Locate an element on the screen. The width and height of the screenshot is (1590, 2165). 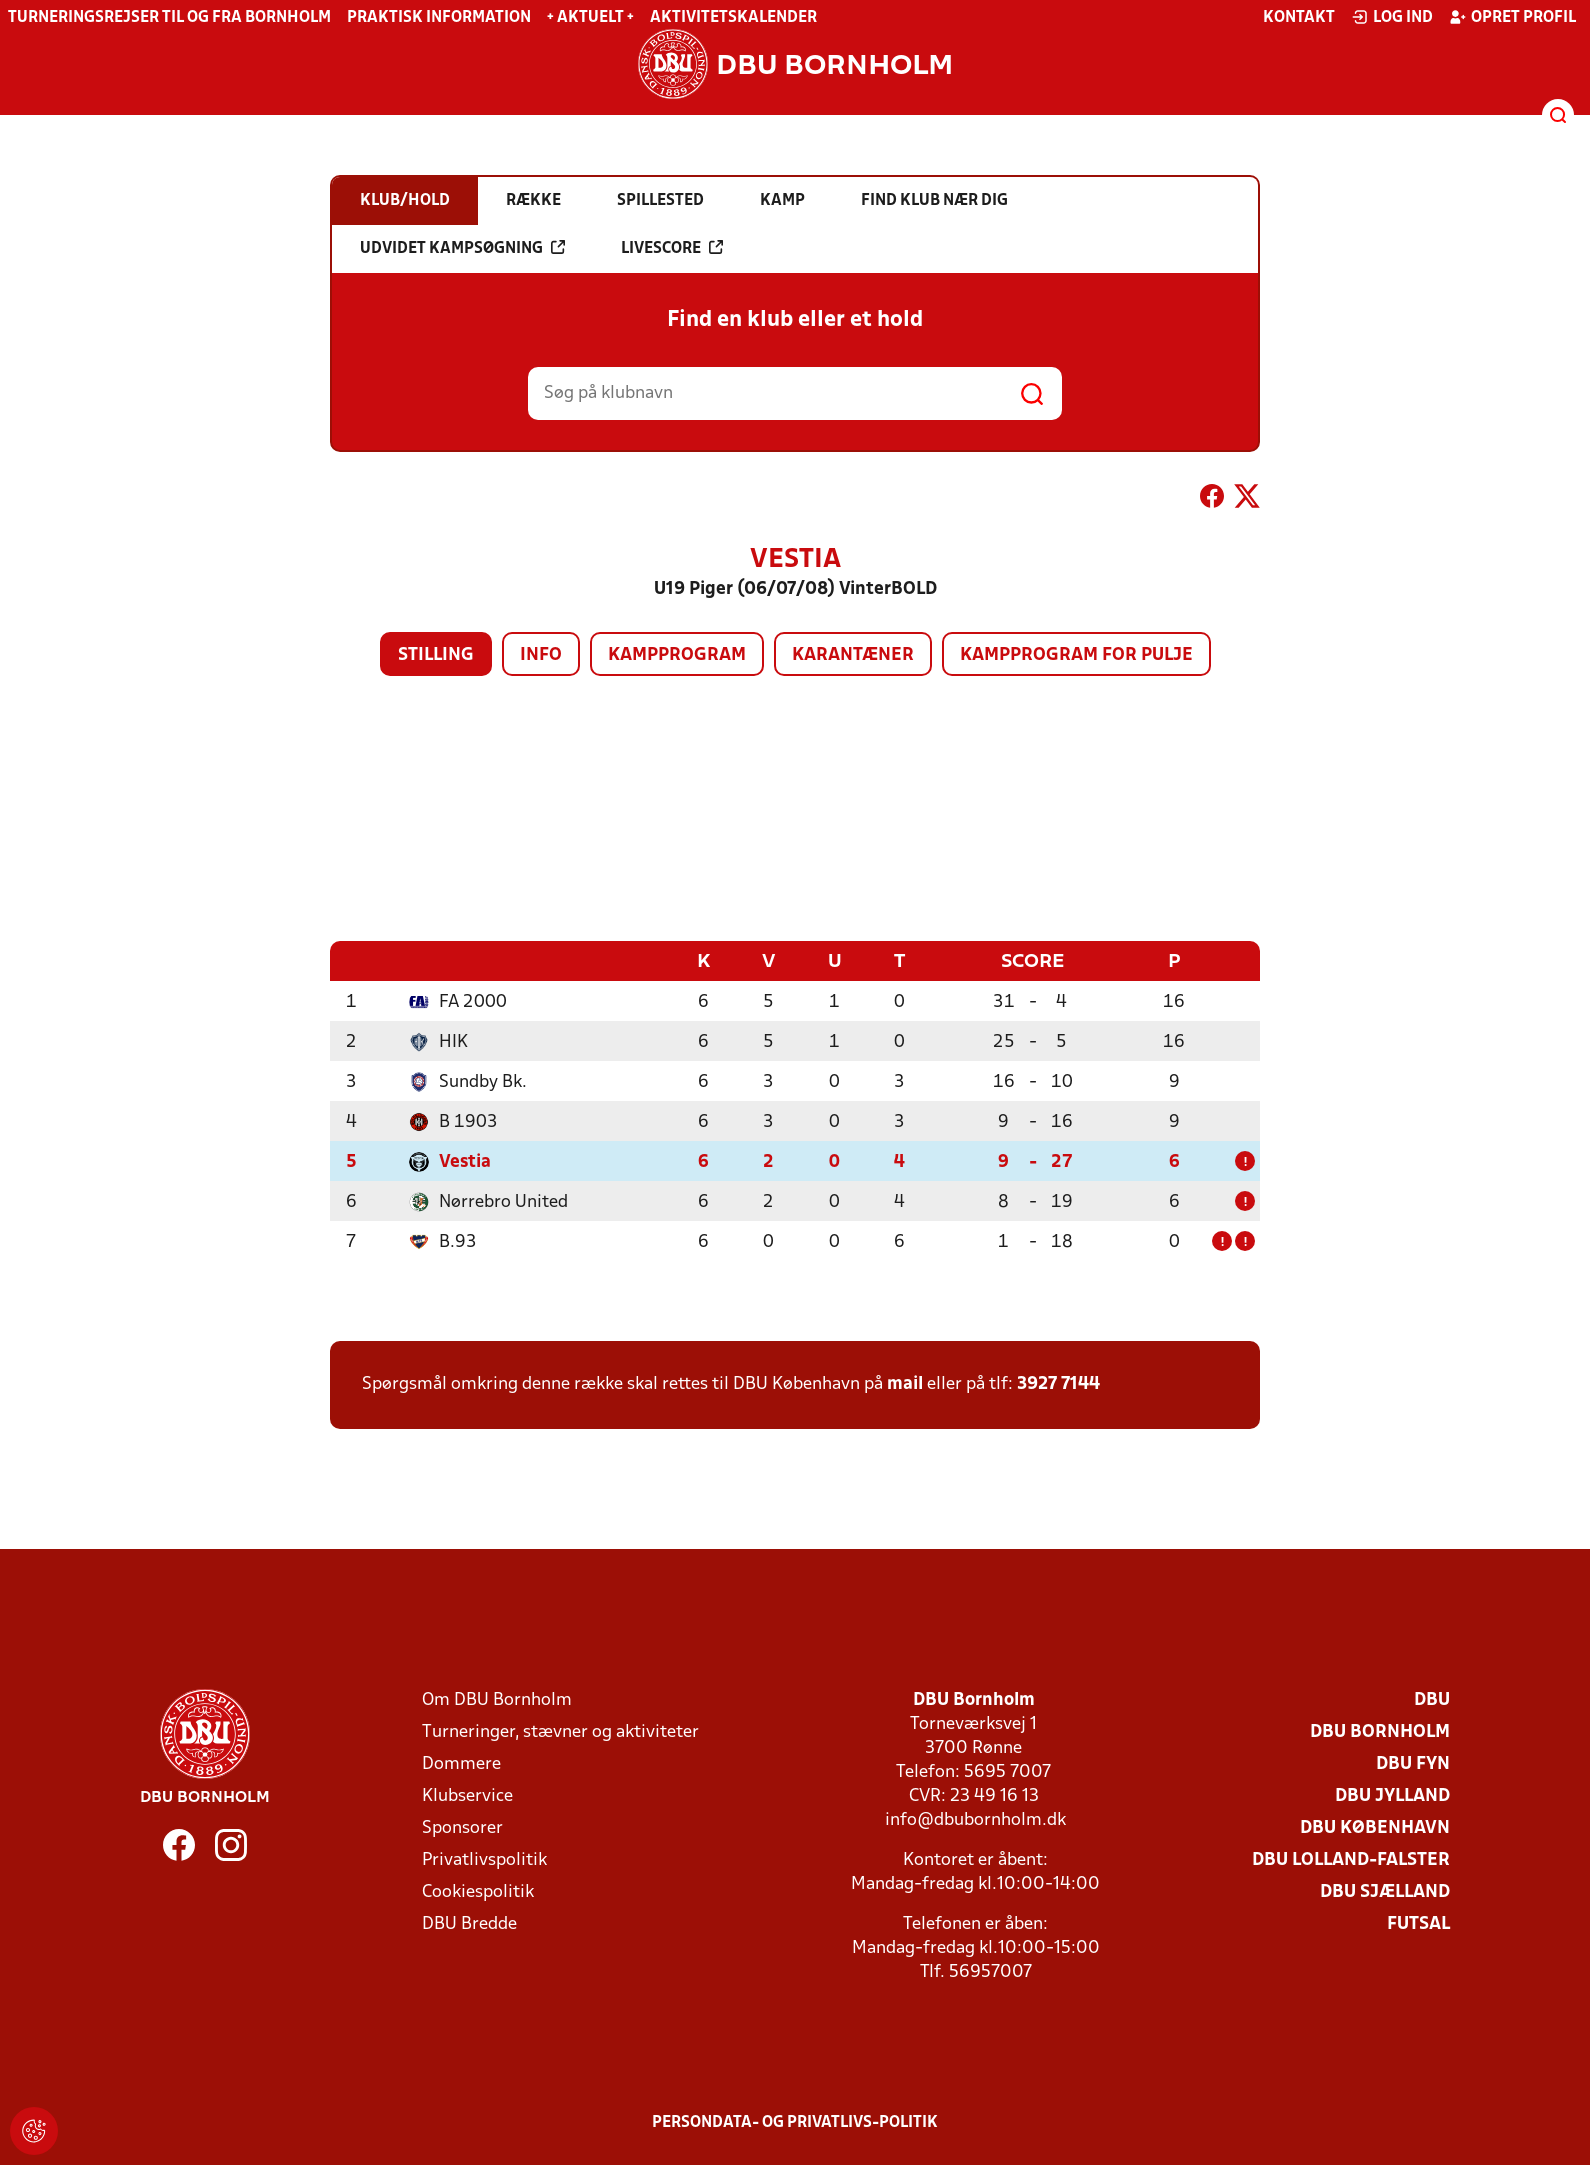
Kampprogram for pulje is located at coordinates (1076, 655).